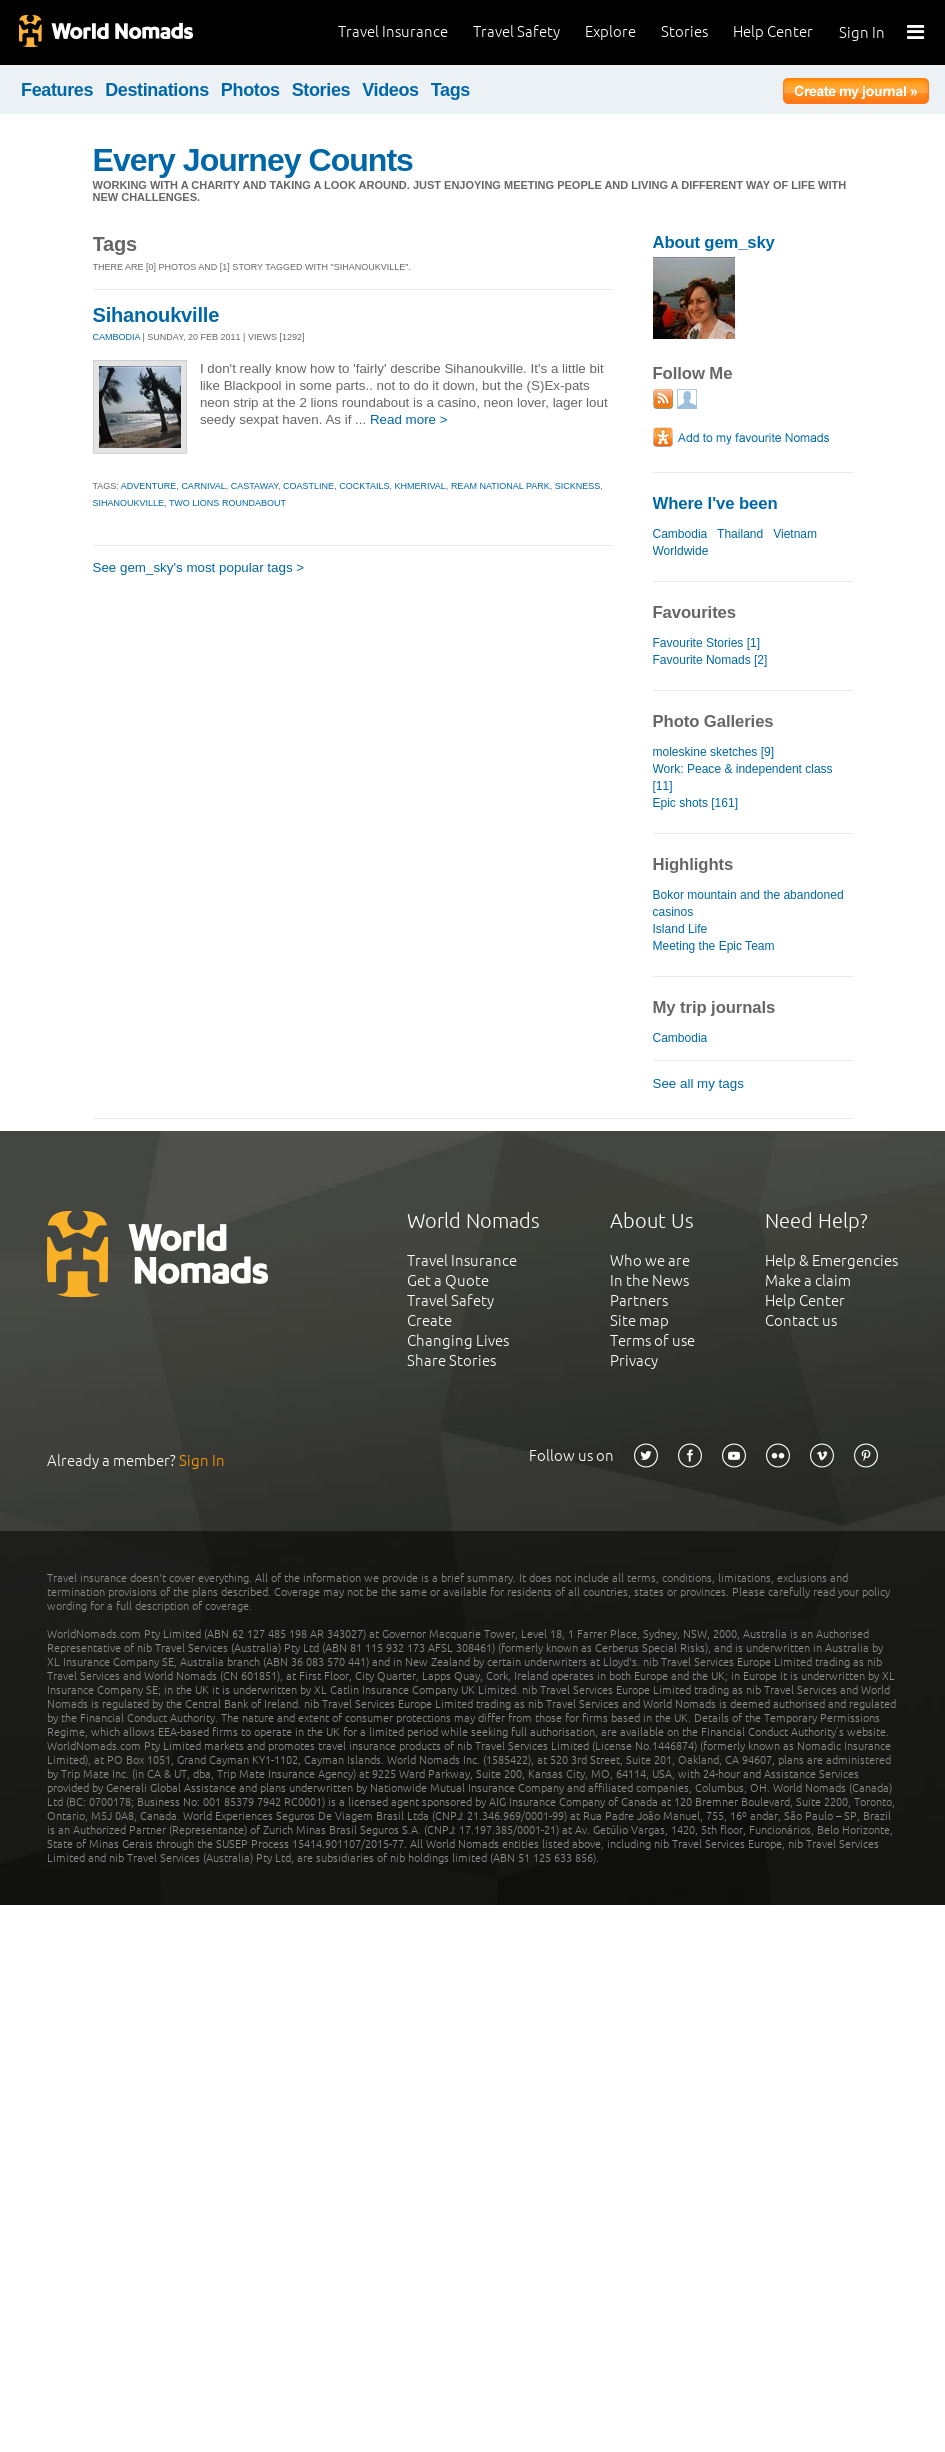  What do you see at coordinates (740, 534) in the screenshot?
I see `Thailand` at bounding box center [740, 534].